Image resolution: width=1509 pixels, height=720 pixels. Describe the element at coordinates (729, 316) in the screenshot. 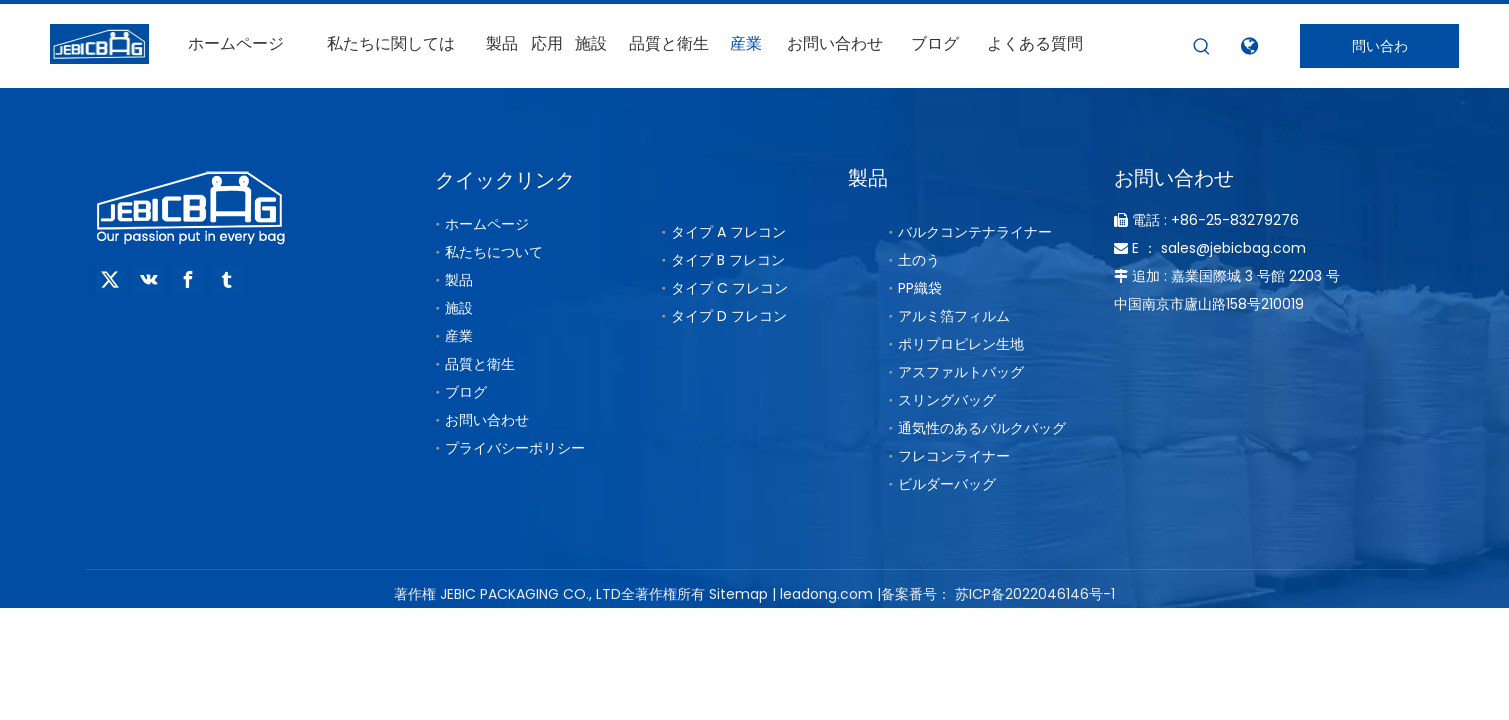

I see `タイプ D フレコン` at that location.